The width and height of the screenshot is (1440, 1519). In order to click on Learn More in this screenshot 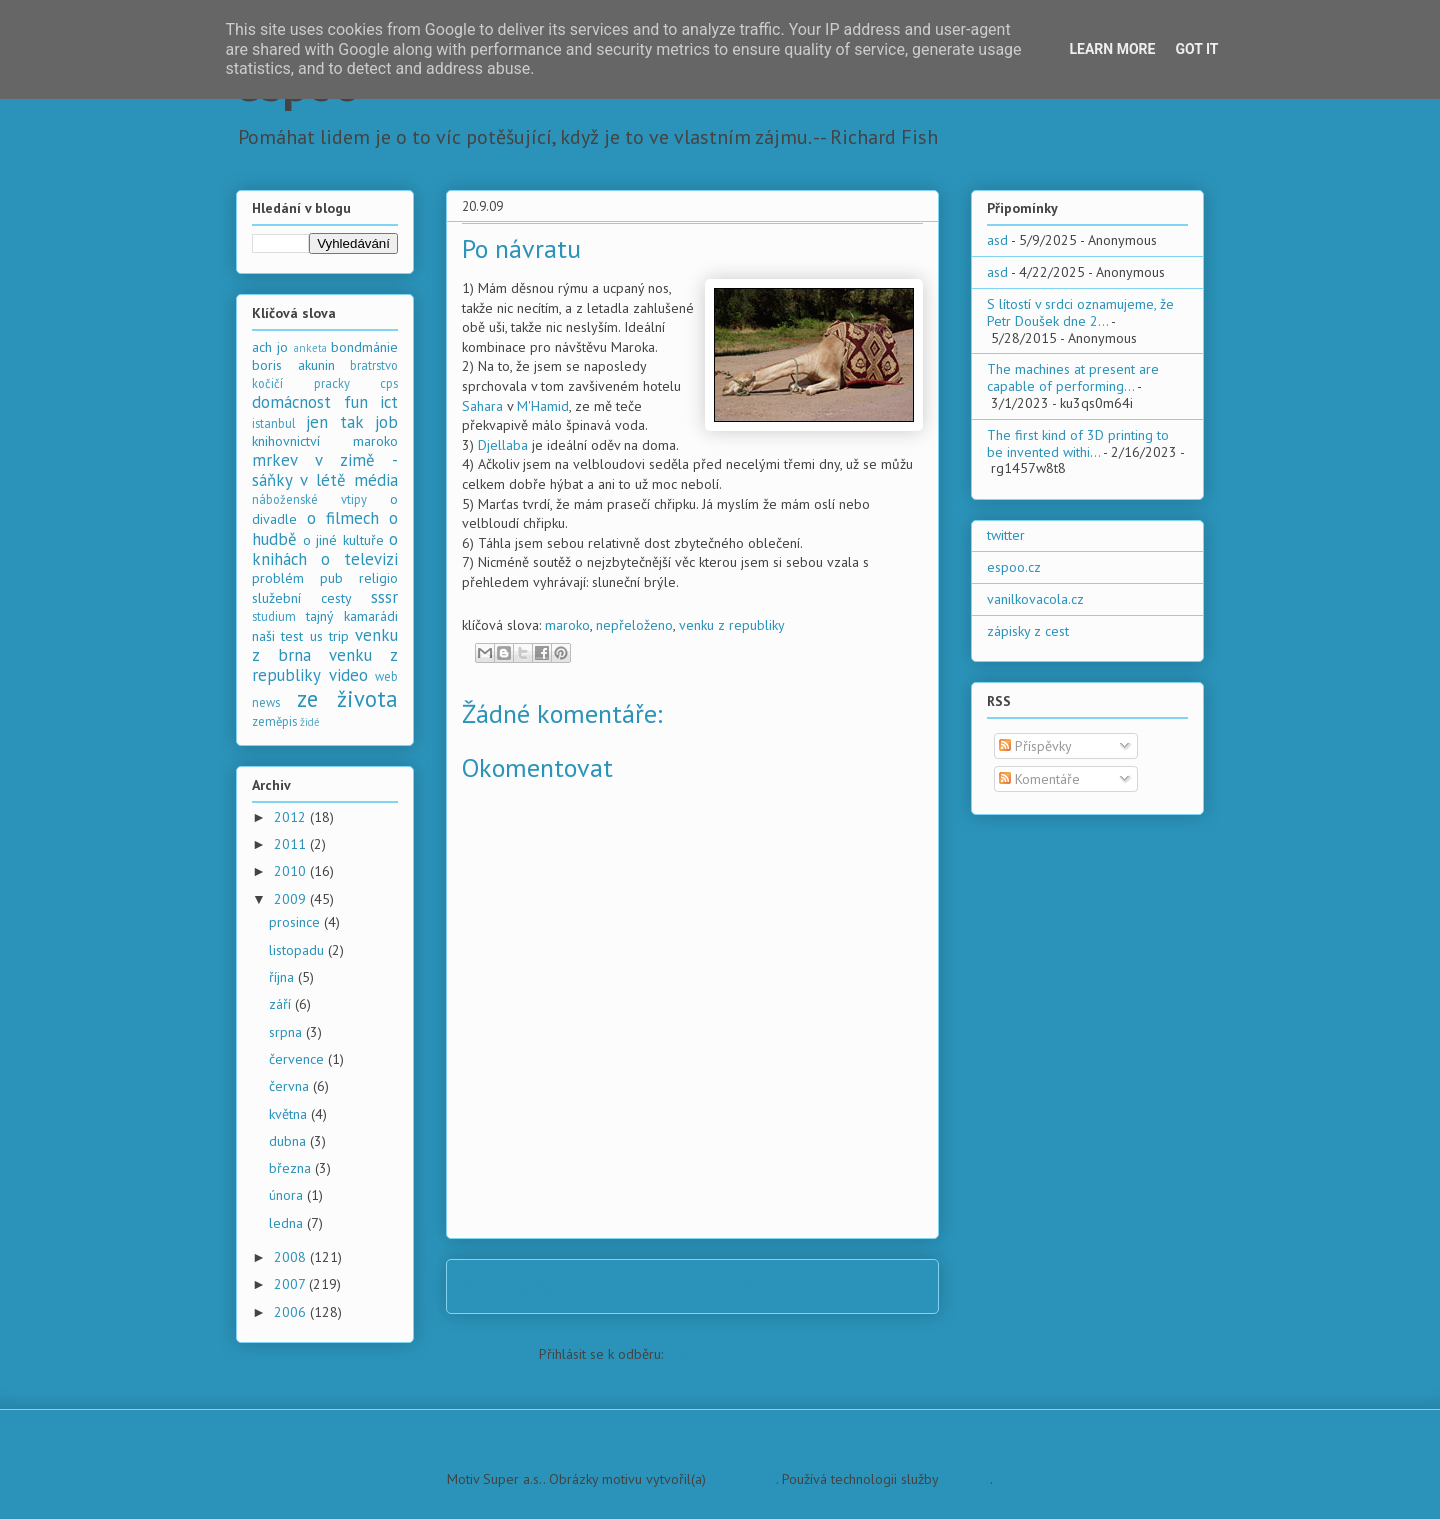, I will do `click(1112, 49)`.